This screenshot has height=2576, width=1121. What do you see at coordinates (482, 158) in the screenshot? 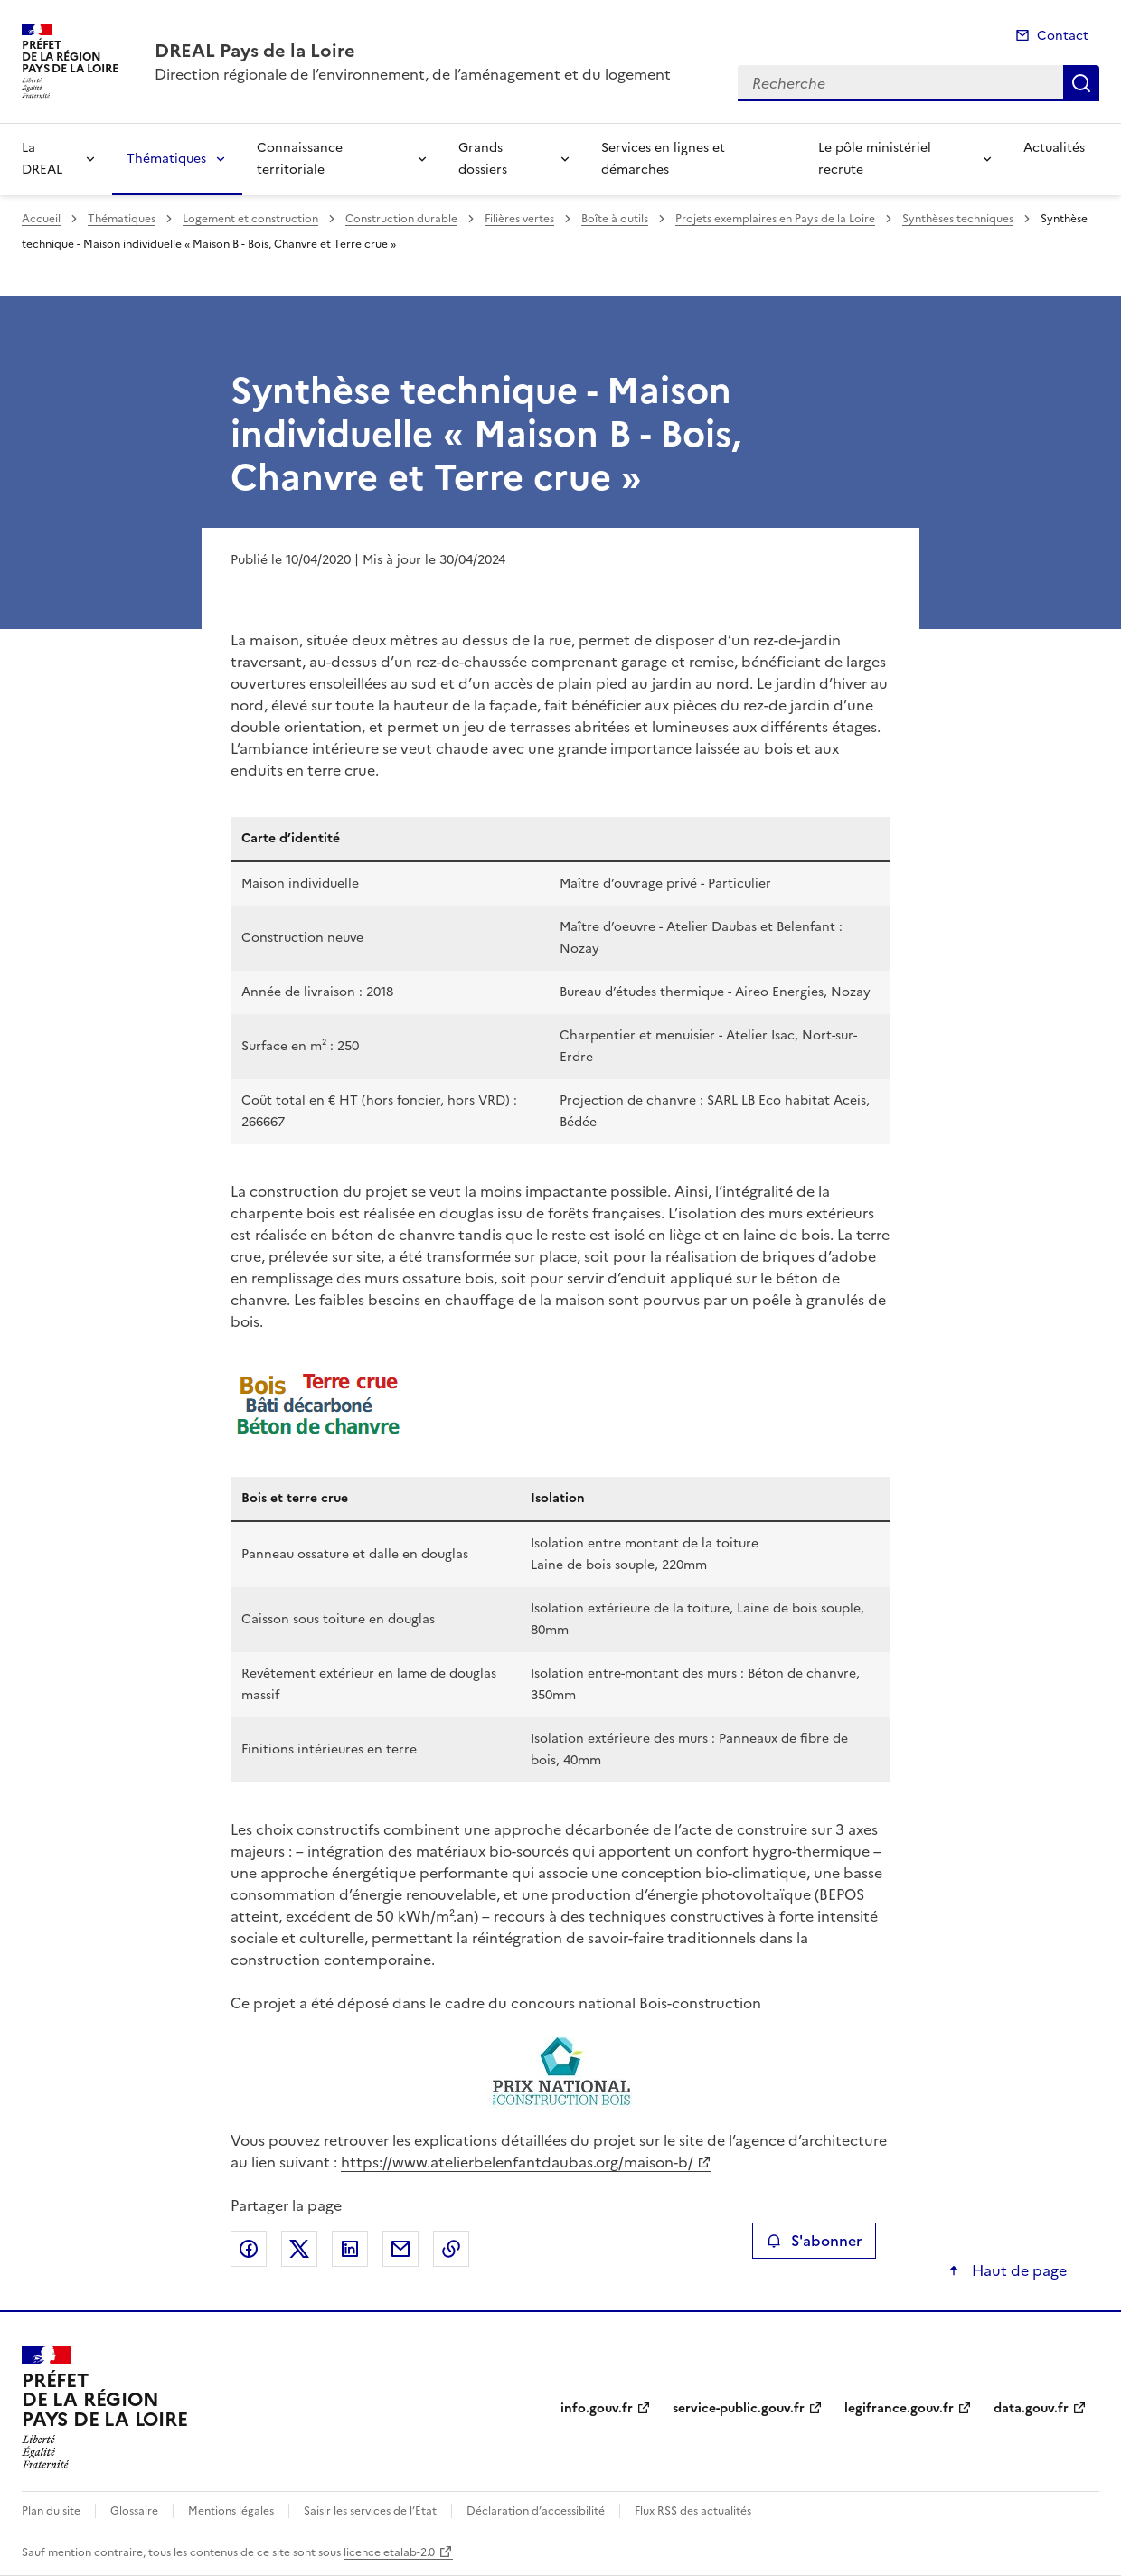
I see `Grands dossiers` at bounding box center [482, 158].